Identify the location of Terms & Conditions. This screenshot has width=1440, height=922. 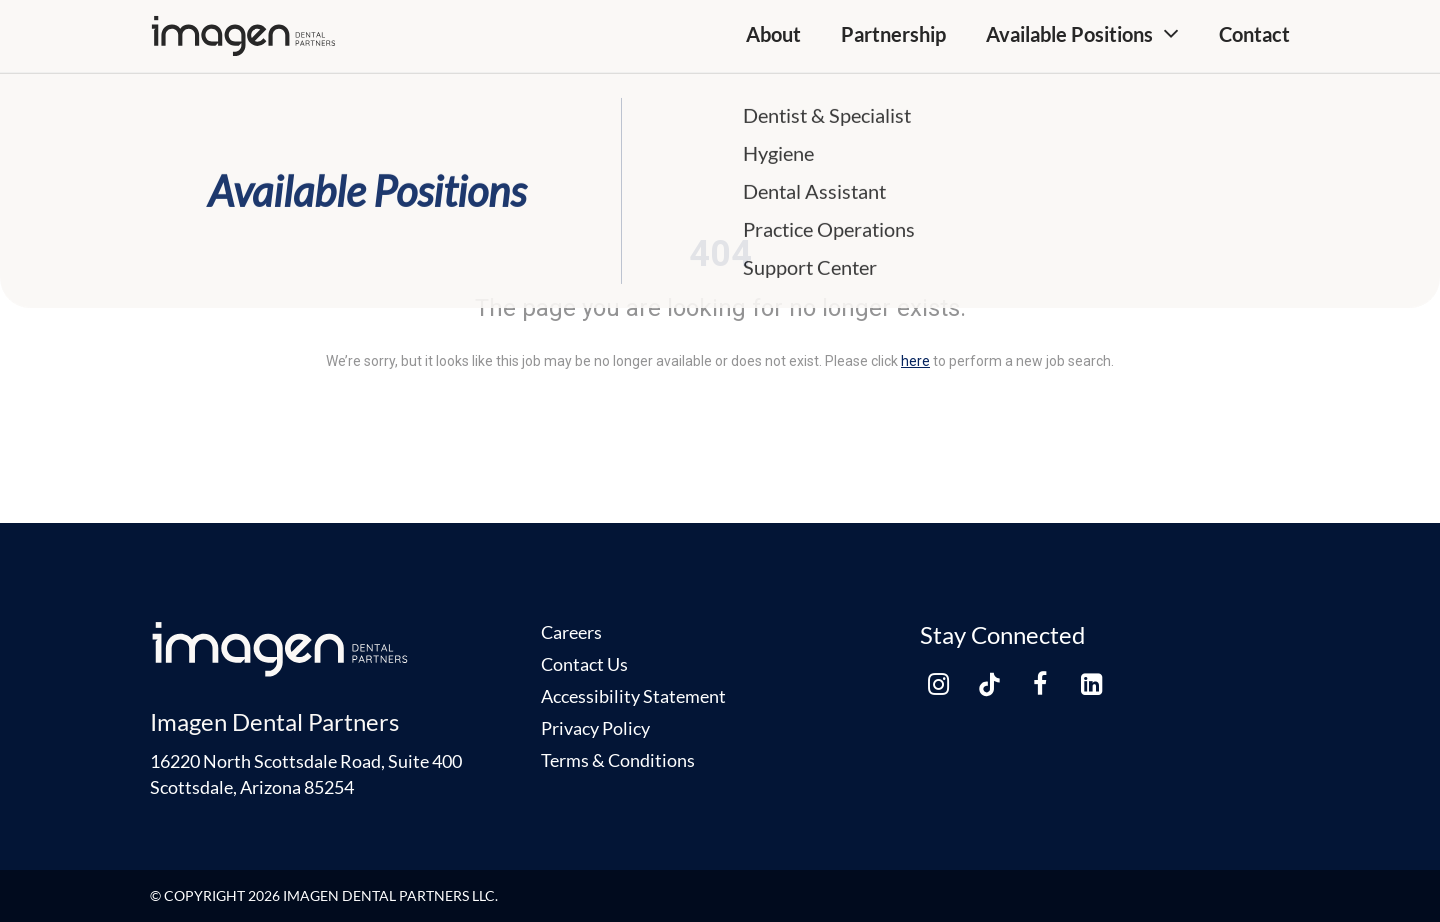
(618, 760).